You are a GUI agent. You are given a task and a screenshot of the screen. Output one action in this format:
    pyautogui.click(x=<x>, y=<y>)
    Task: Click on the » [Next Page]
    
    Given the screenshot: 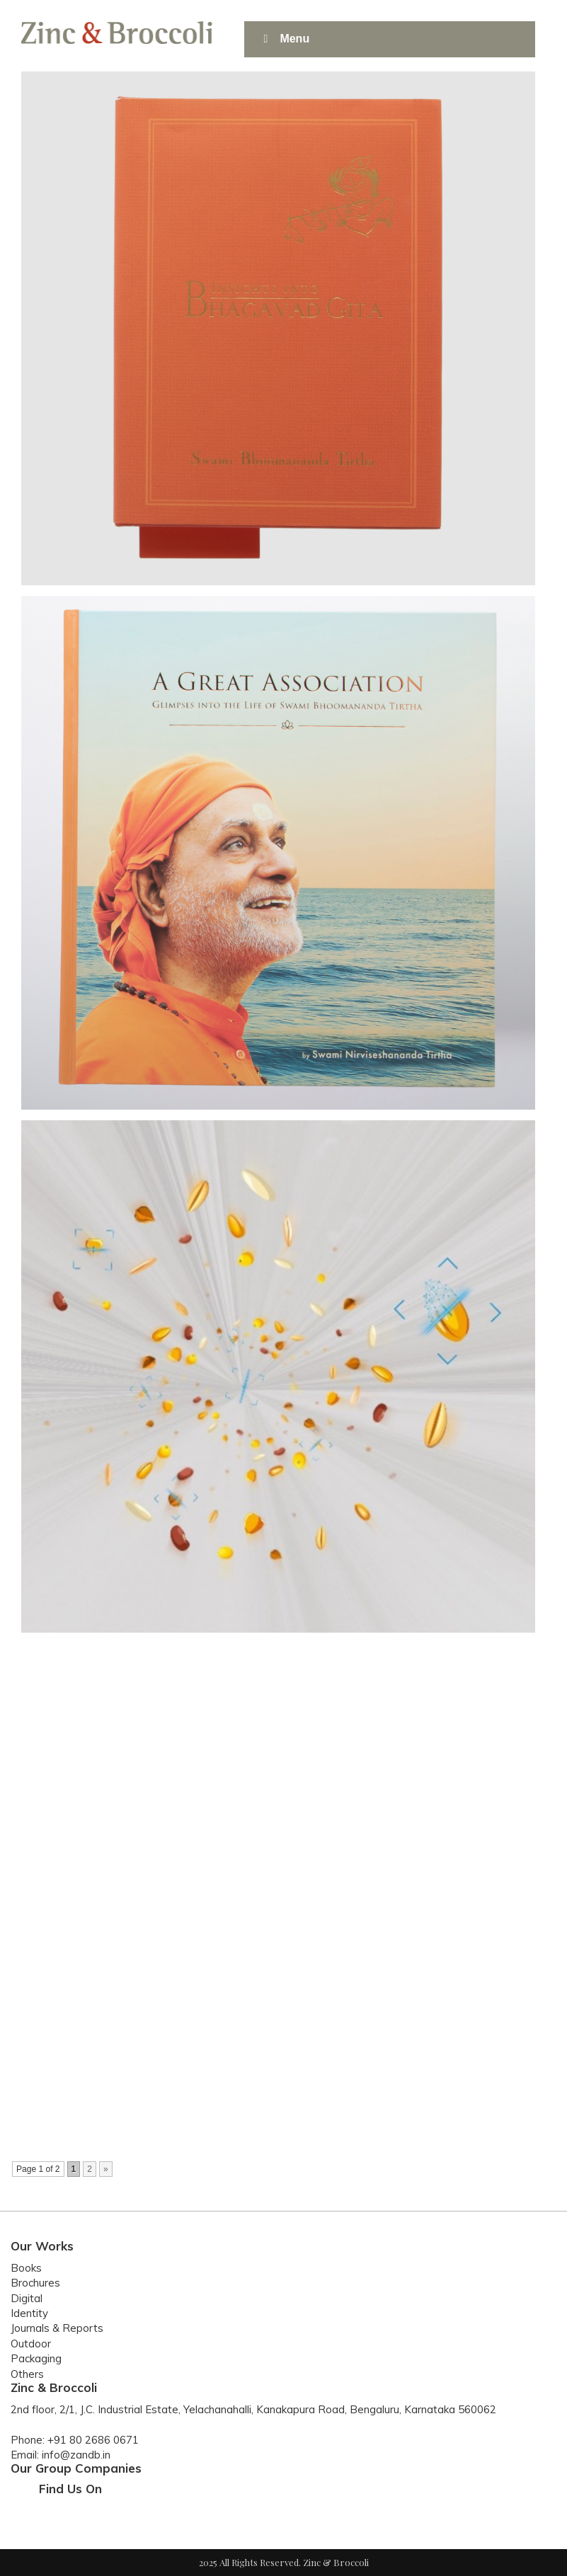 What is the action you would take?
    pyautogui.click(x=105, y=2169)
    